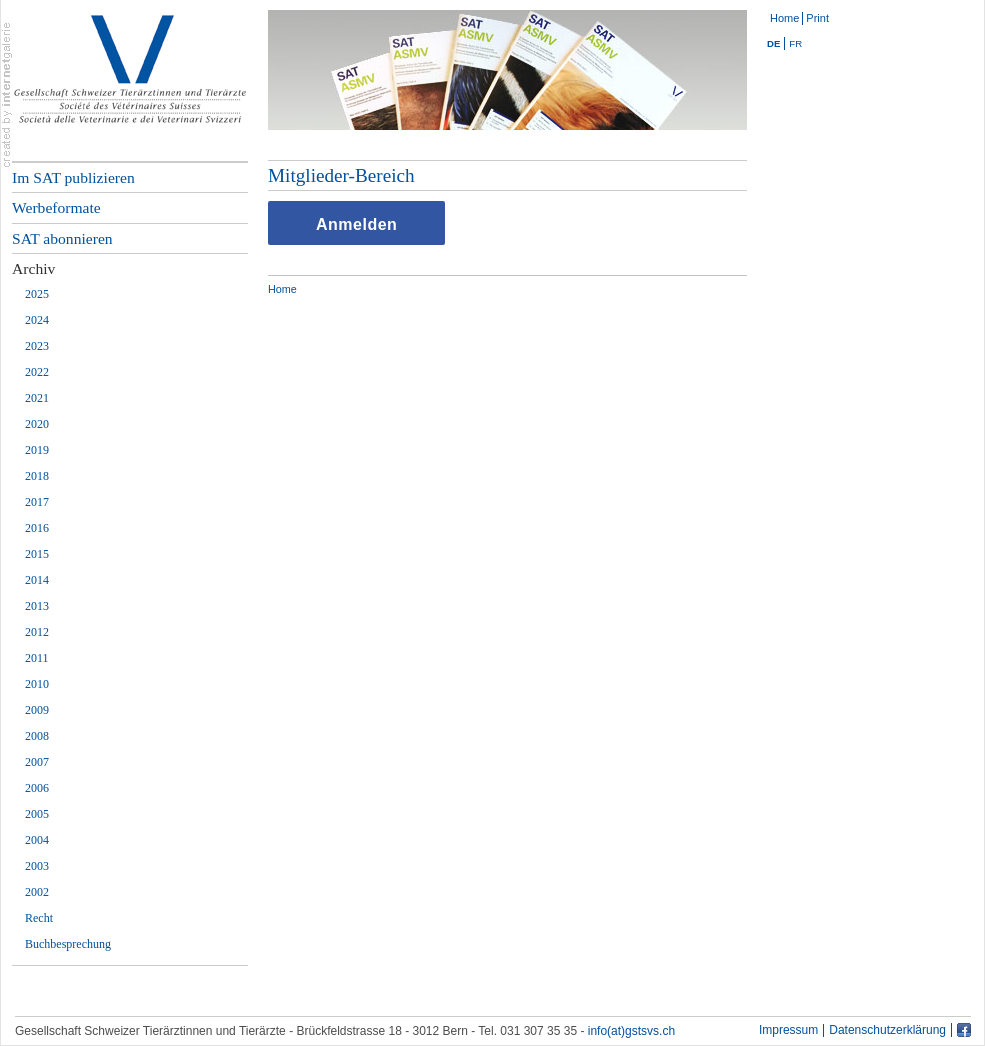  I want to click on 2017, so click(37, 502).